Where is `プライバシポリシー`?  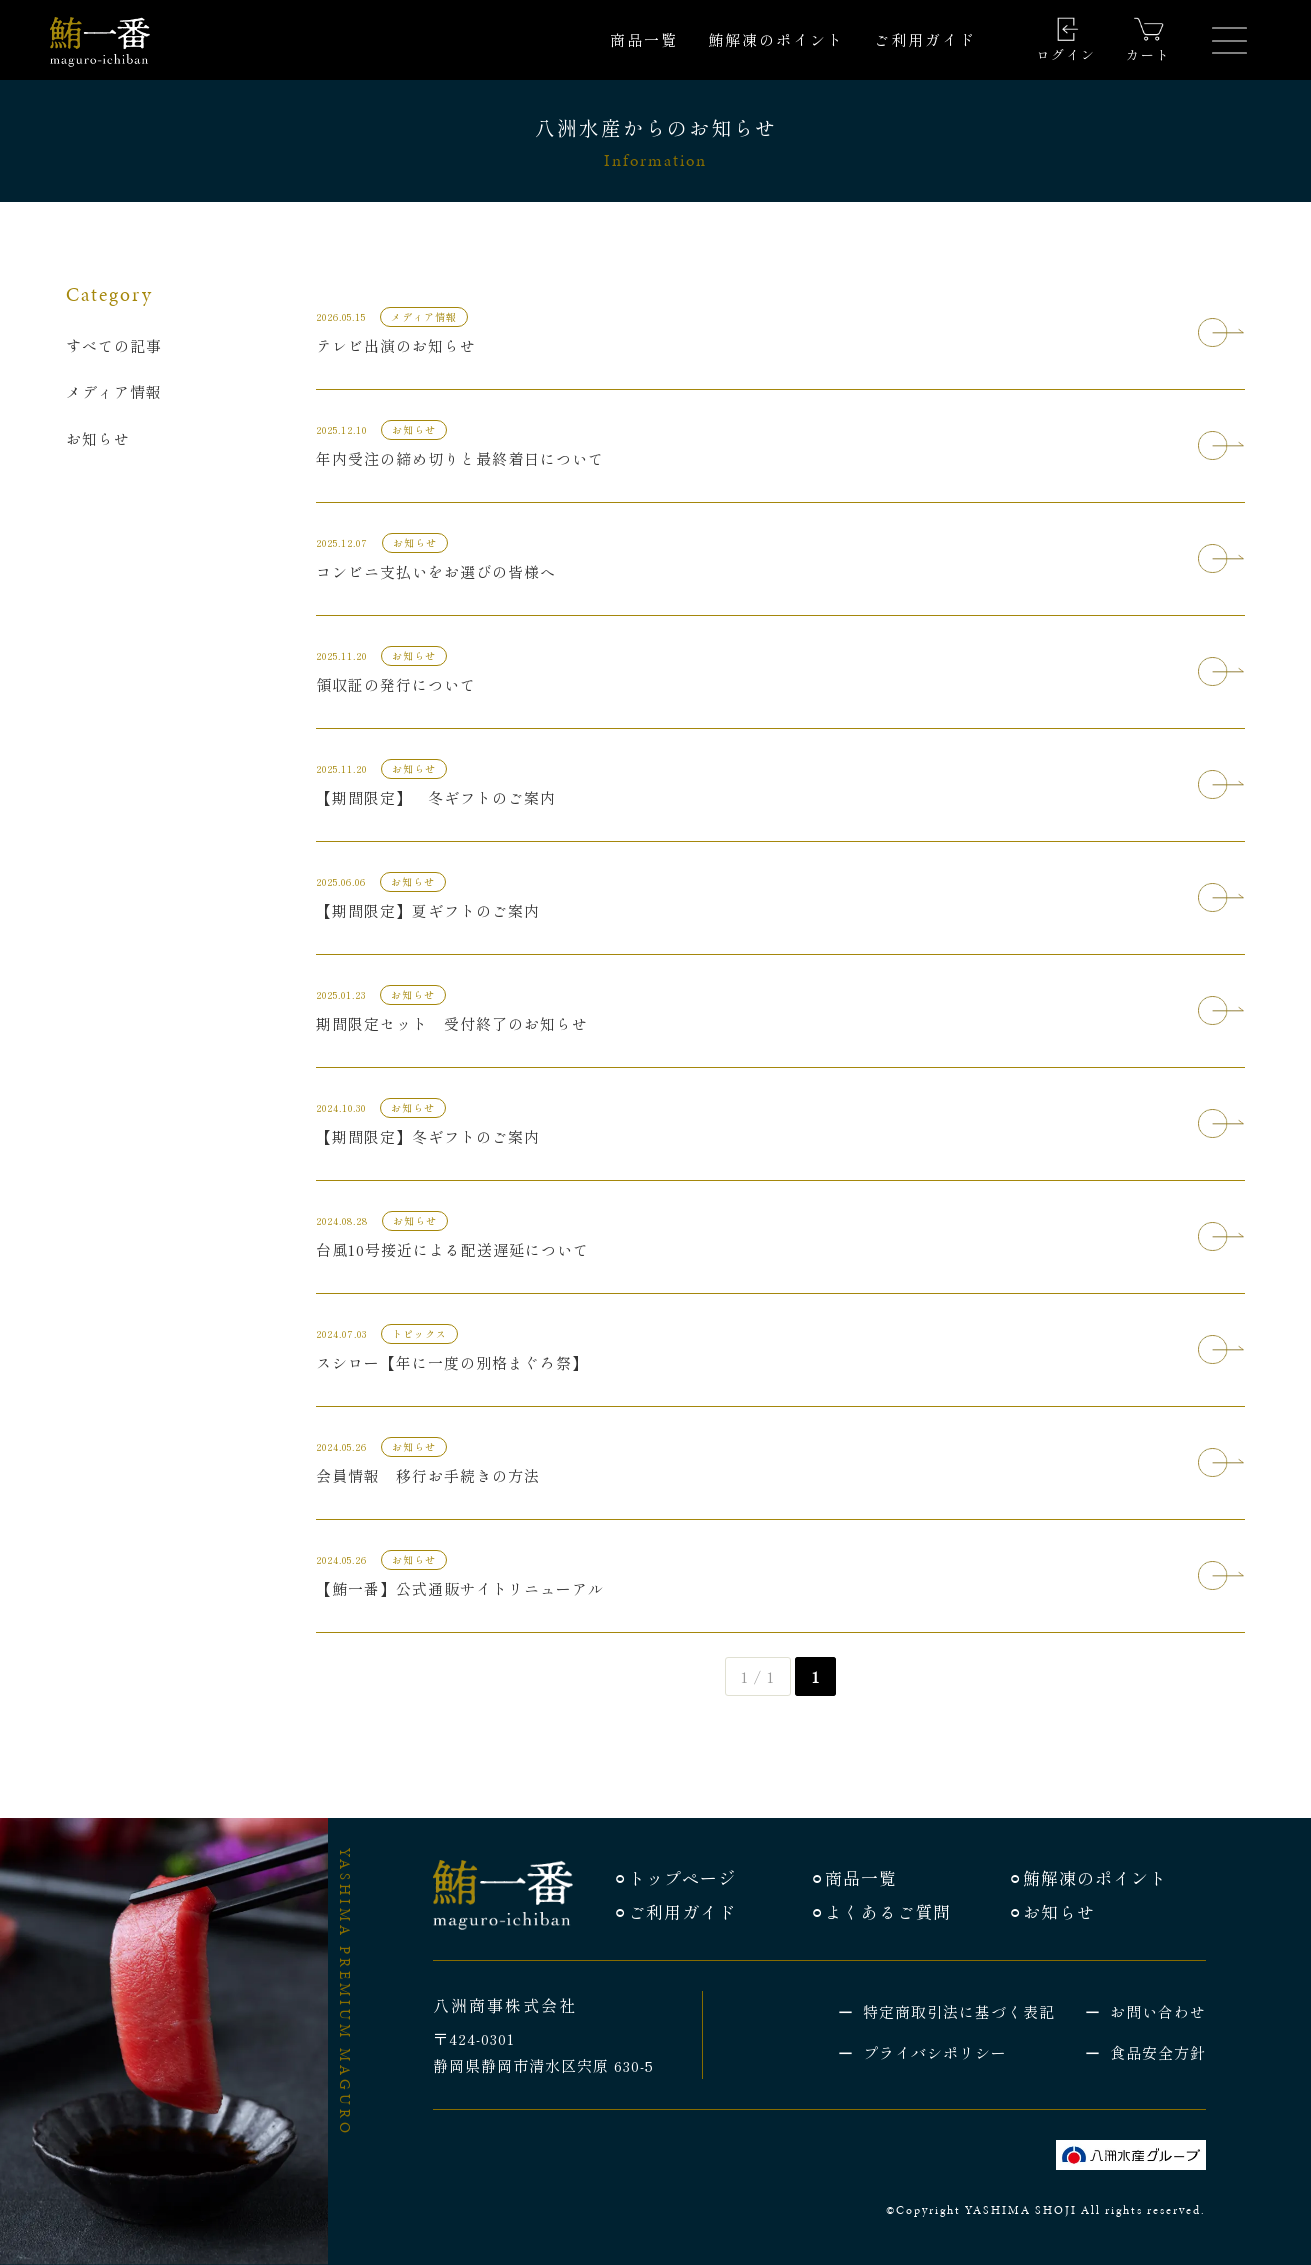
プライバシポリシー is located at coordinates (935, 2052).